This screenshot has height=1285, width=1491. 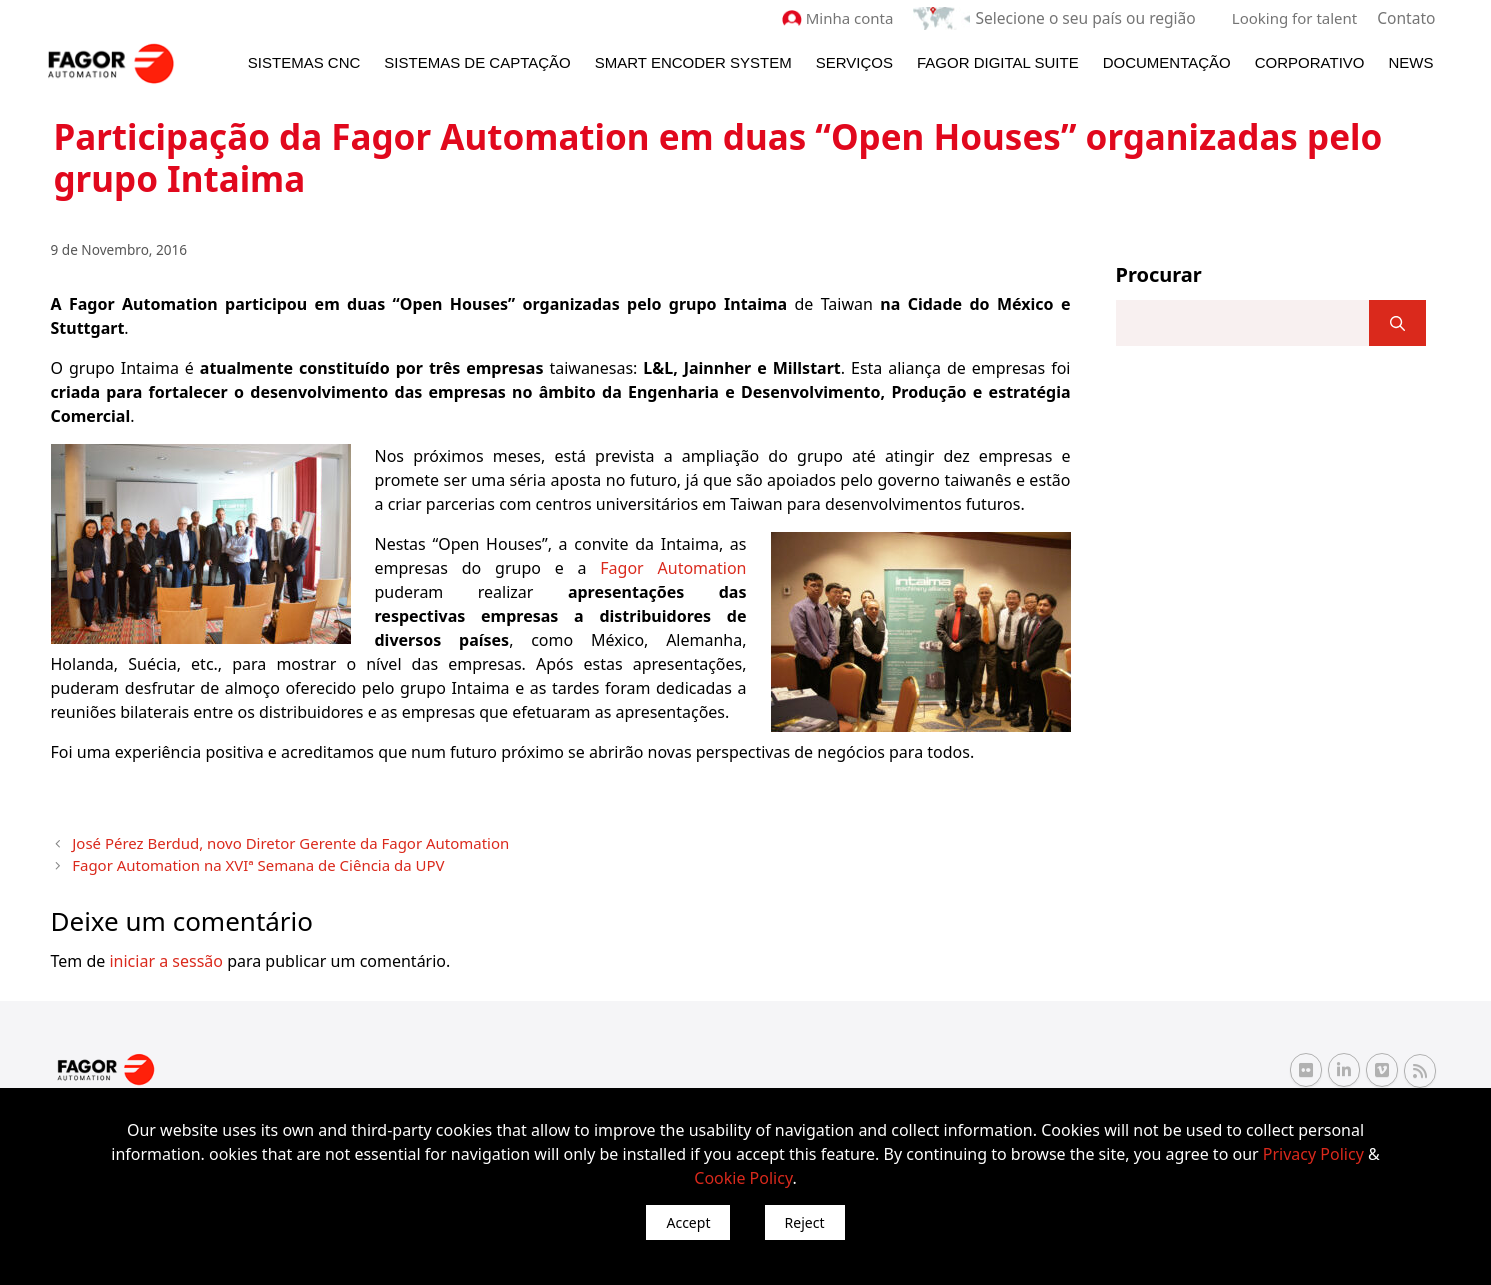 I want to click on Contato, so click(x=1407, y=18).